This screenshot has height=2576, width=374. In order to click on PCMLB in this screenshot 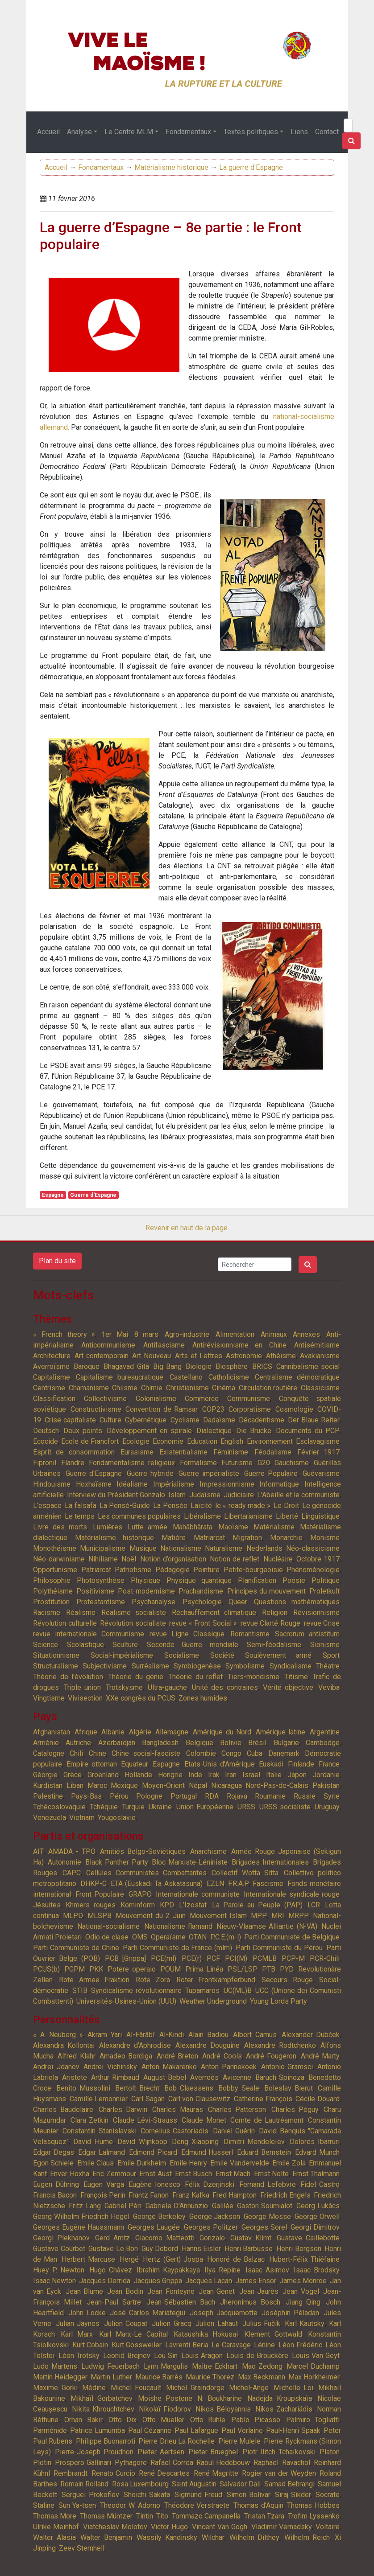, I will do `click(265, 1958)`.